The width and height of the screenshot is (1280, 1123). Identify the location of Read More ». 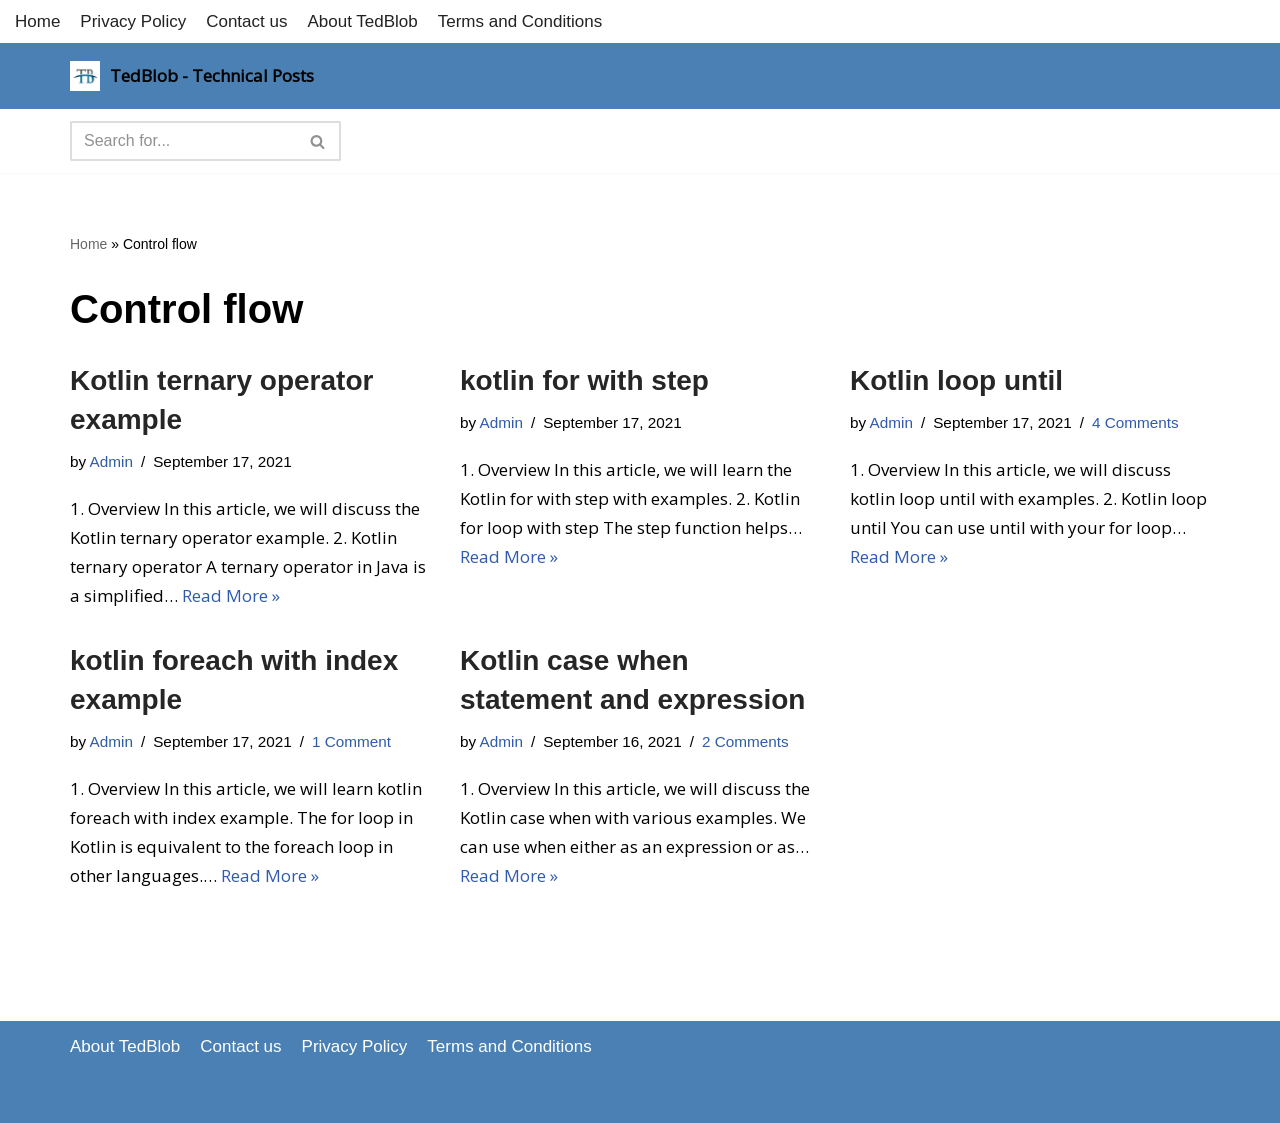
(231, 595).